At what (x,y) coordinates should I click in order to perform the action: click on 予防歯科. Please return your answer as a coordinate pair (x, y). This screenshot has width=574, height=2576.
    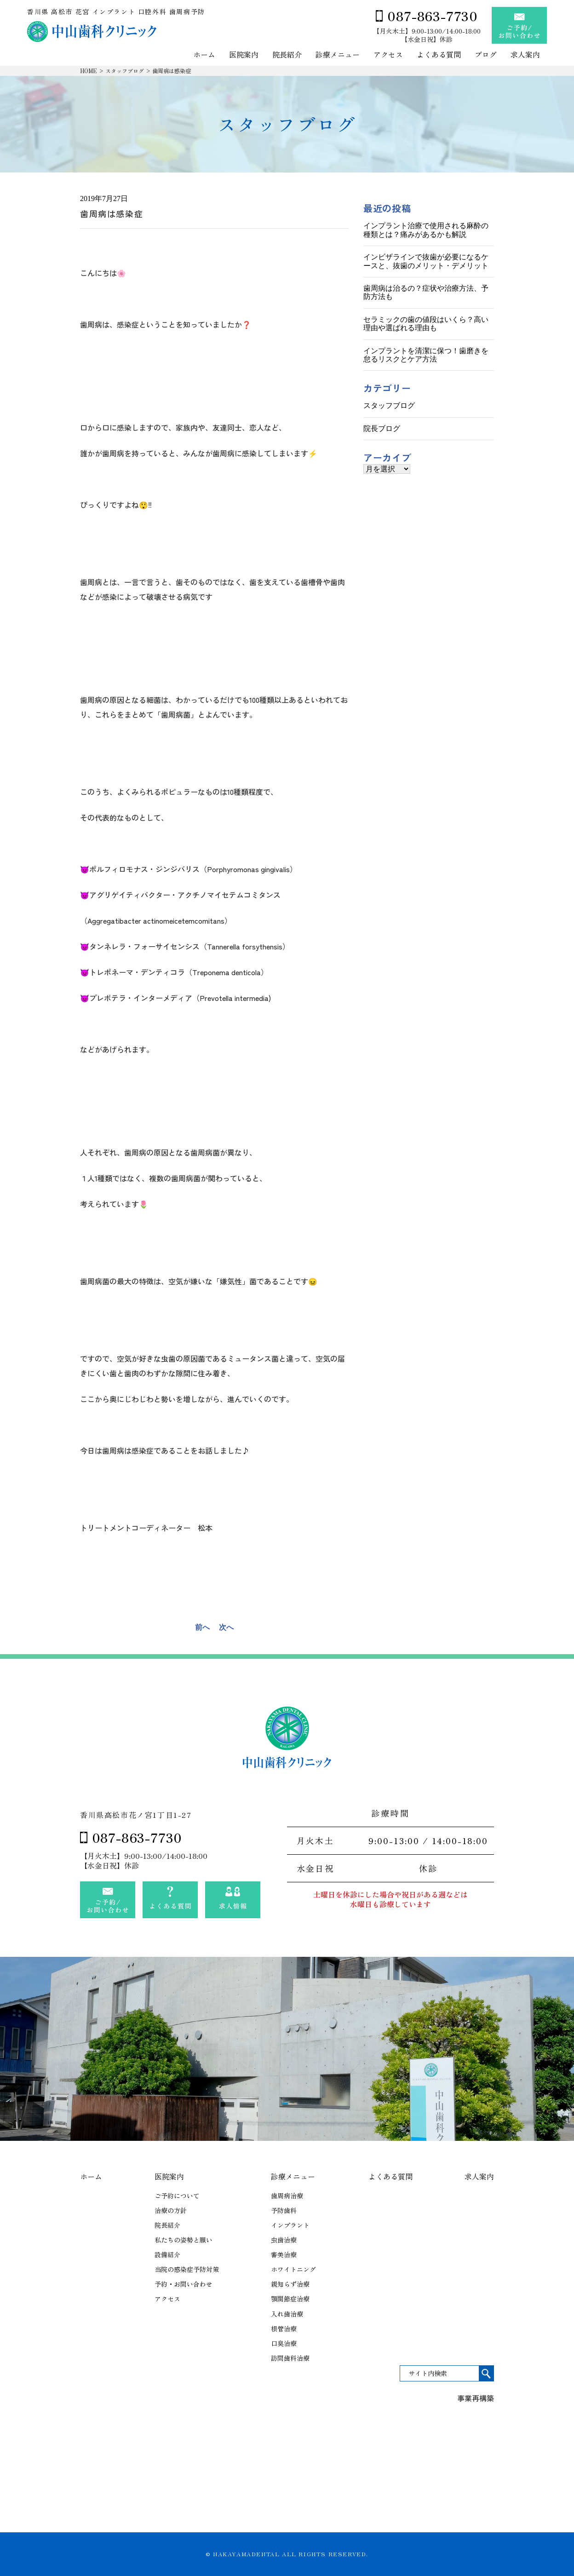
    Looking at the image, I should click on (284, 2210).